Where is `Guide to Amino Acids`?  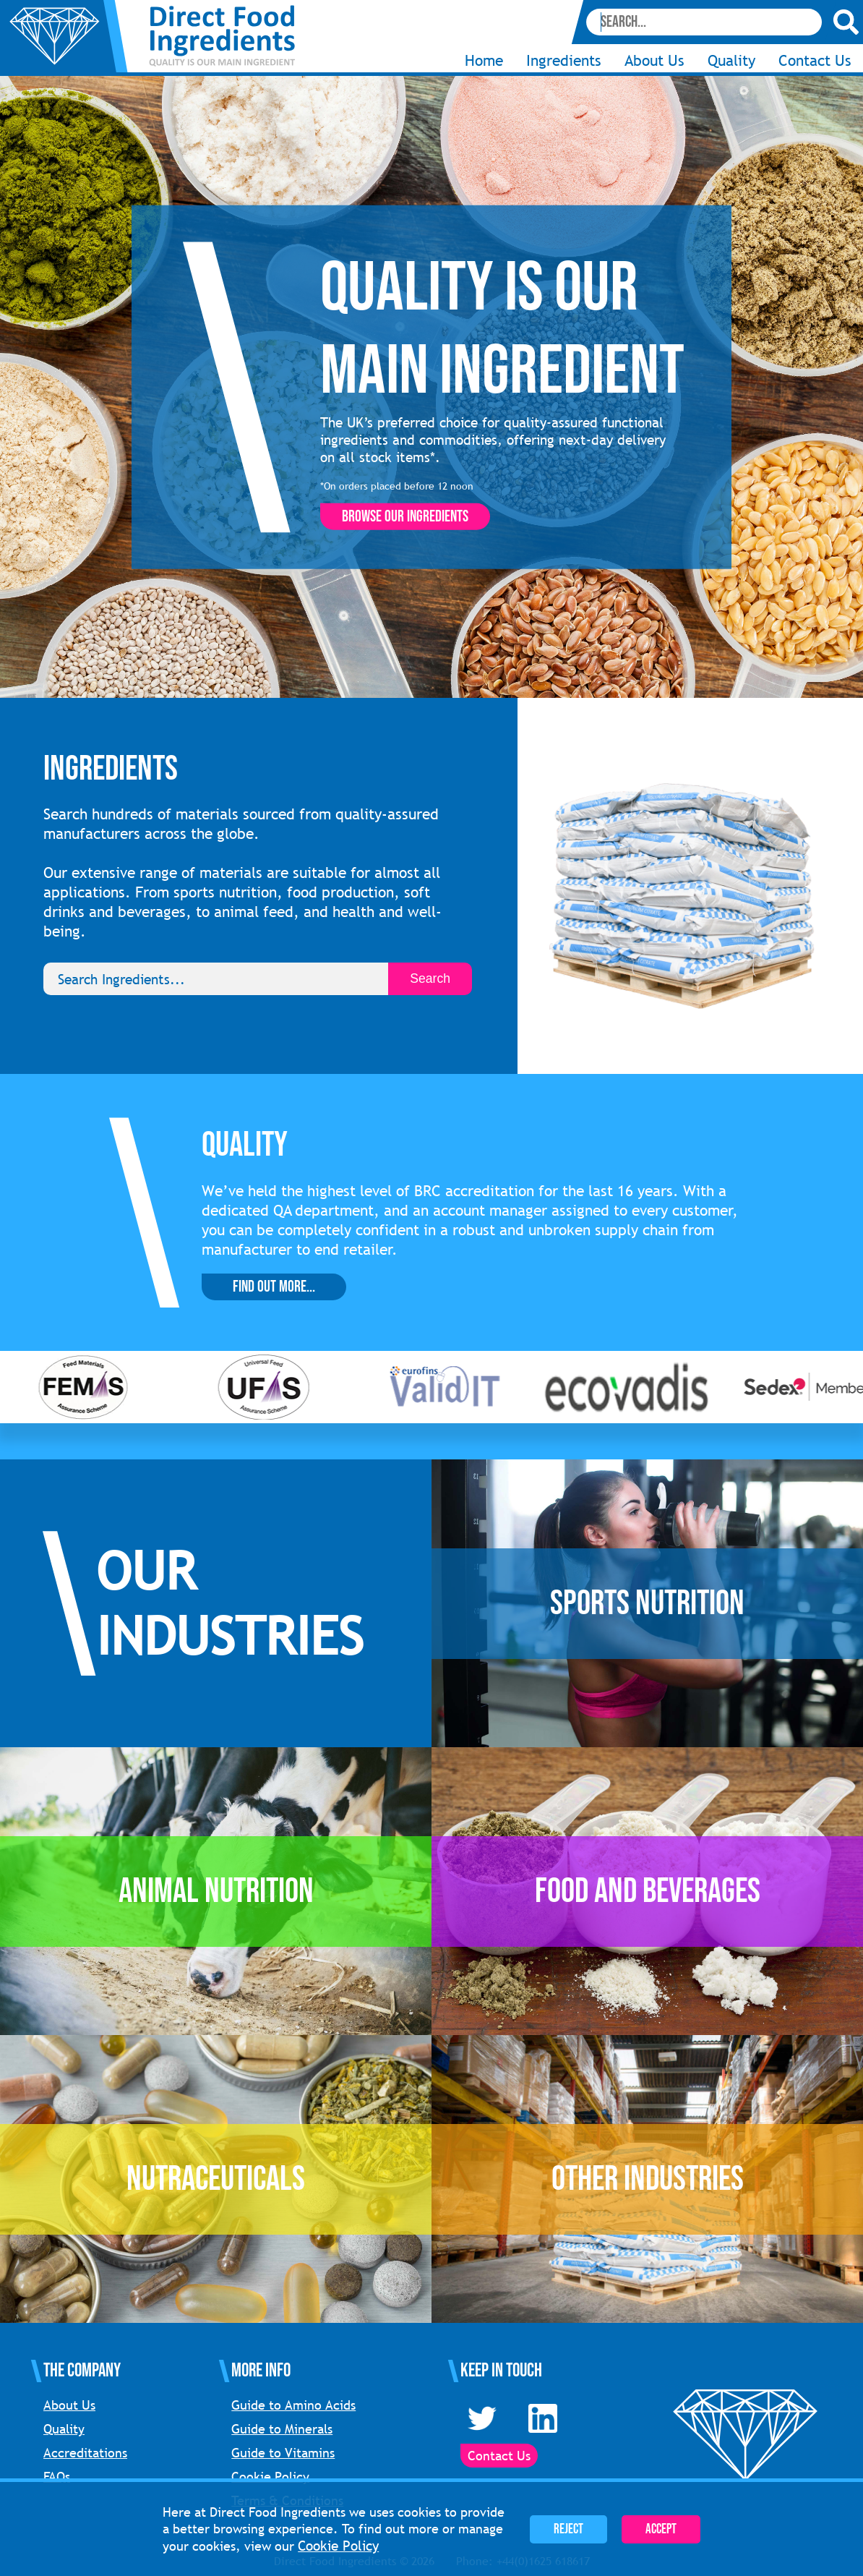
Guide to Amino Acids is located at coordinates (293, 2405).